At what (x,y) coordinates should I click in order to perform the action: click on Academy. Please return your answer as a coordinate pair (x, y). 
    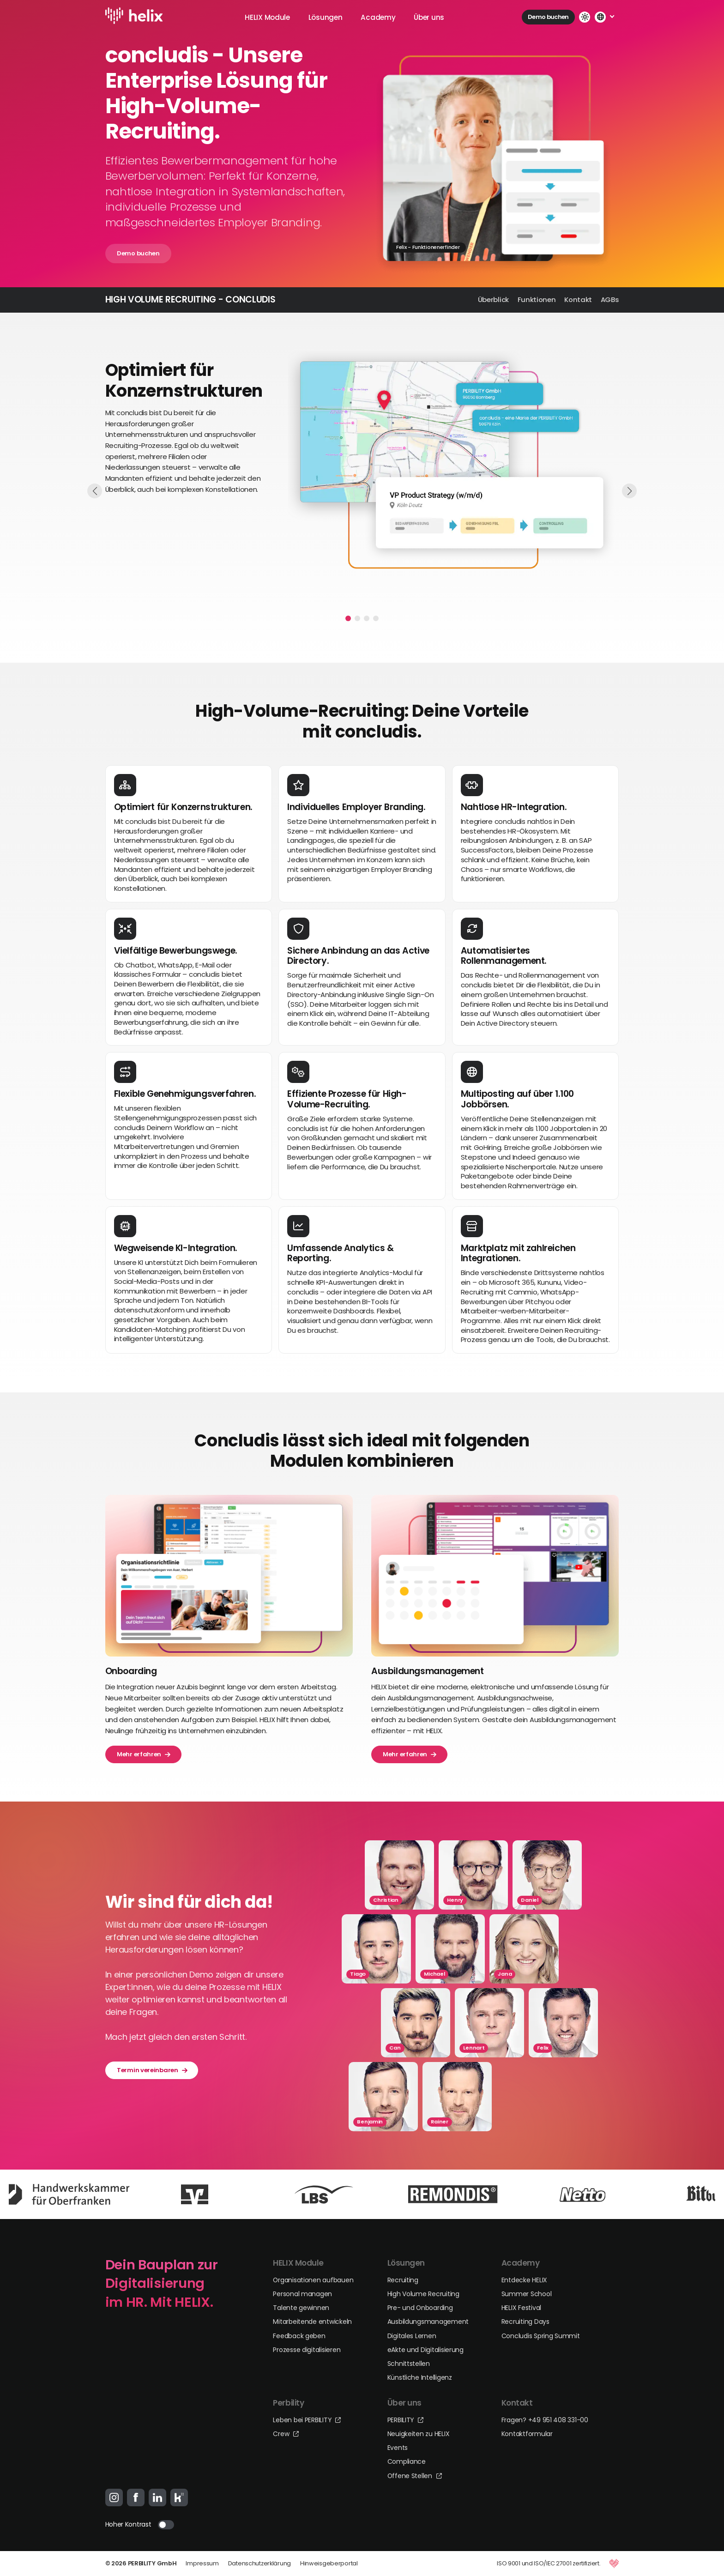
    Looking at the image, I should click on (378, 17).